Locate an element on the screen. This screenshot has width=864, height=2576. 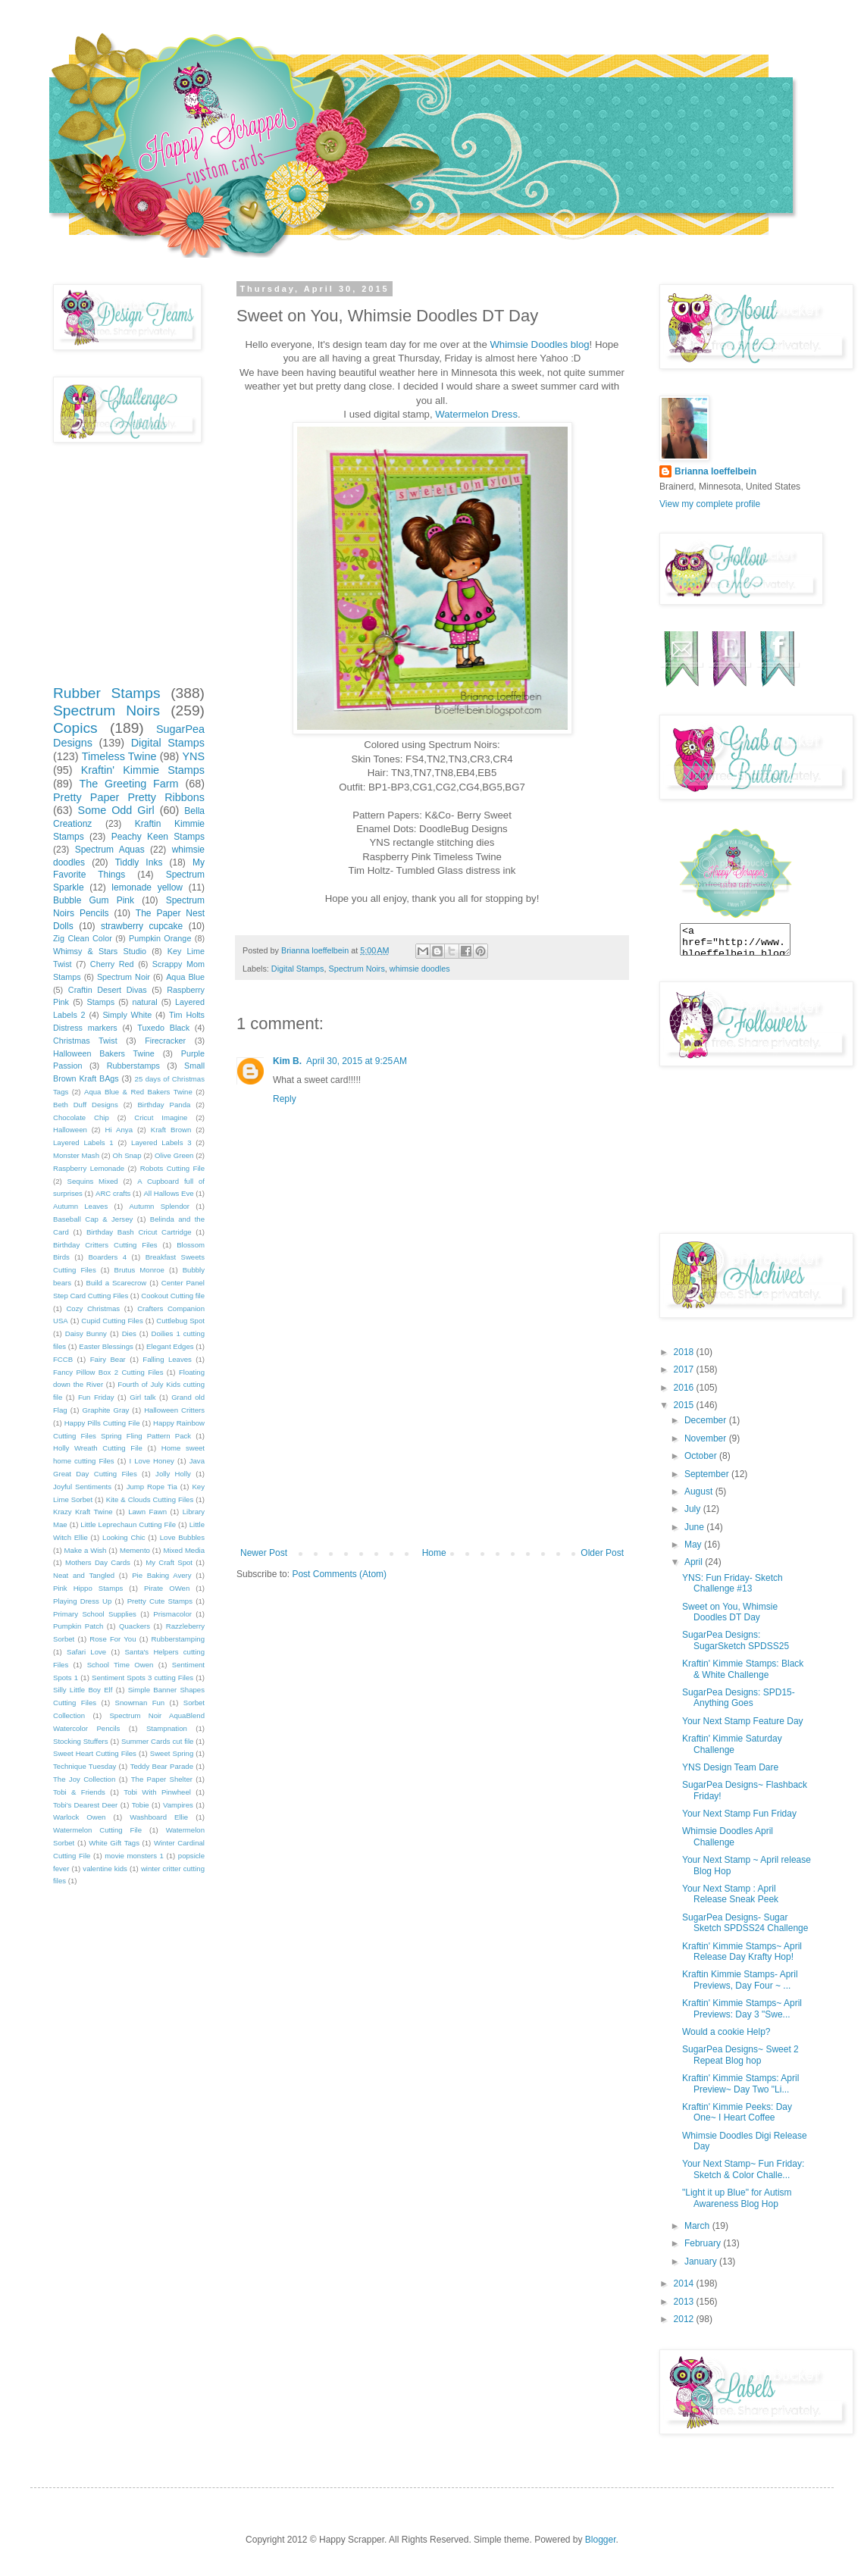
March is located at coordinates (698, 2226).